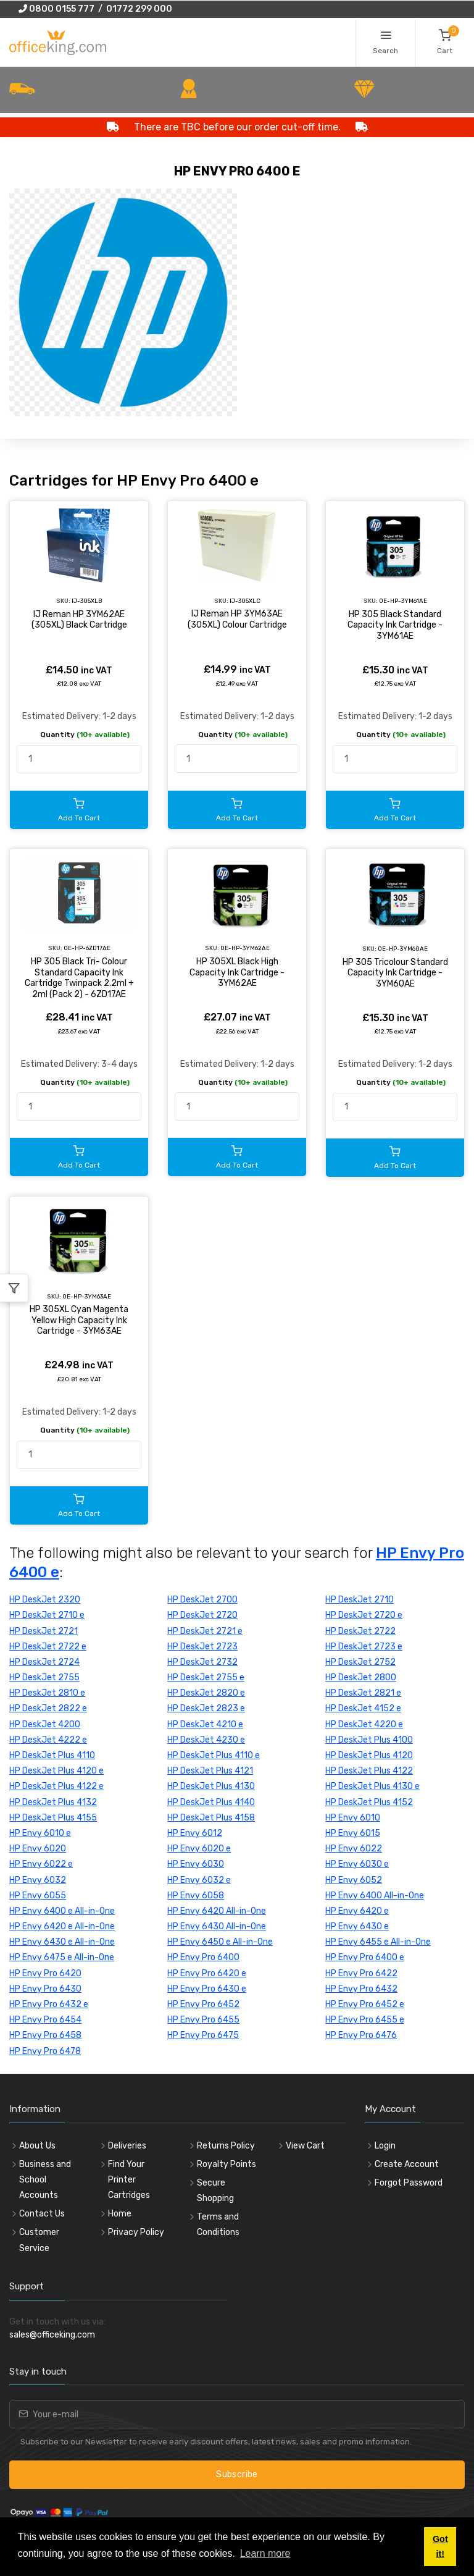  What do you see at coordinates (237, 619) in the screenshot?
I see `IJ Reman HP 3YM63AE (305XL) Colour Cartridge` at bounding box center [237, 619].